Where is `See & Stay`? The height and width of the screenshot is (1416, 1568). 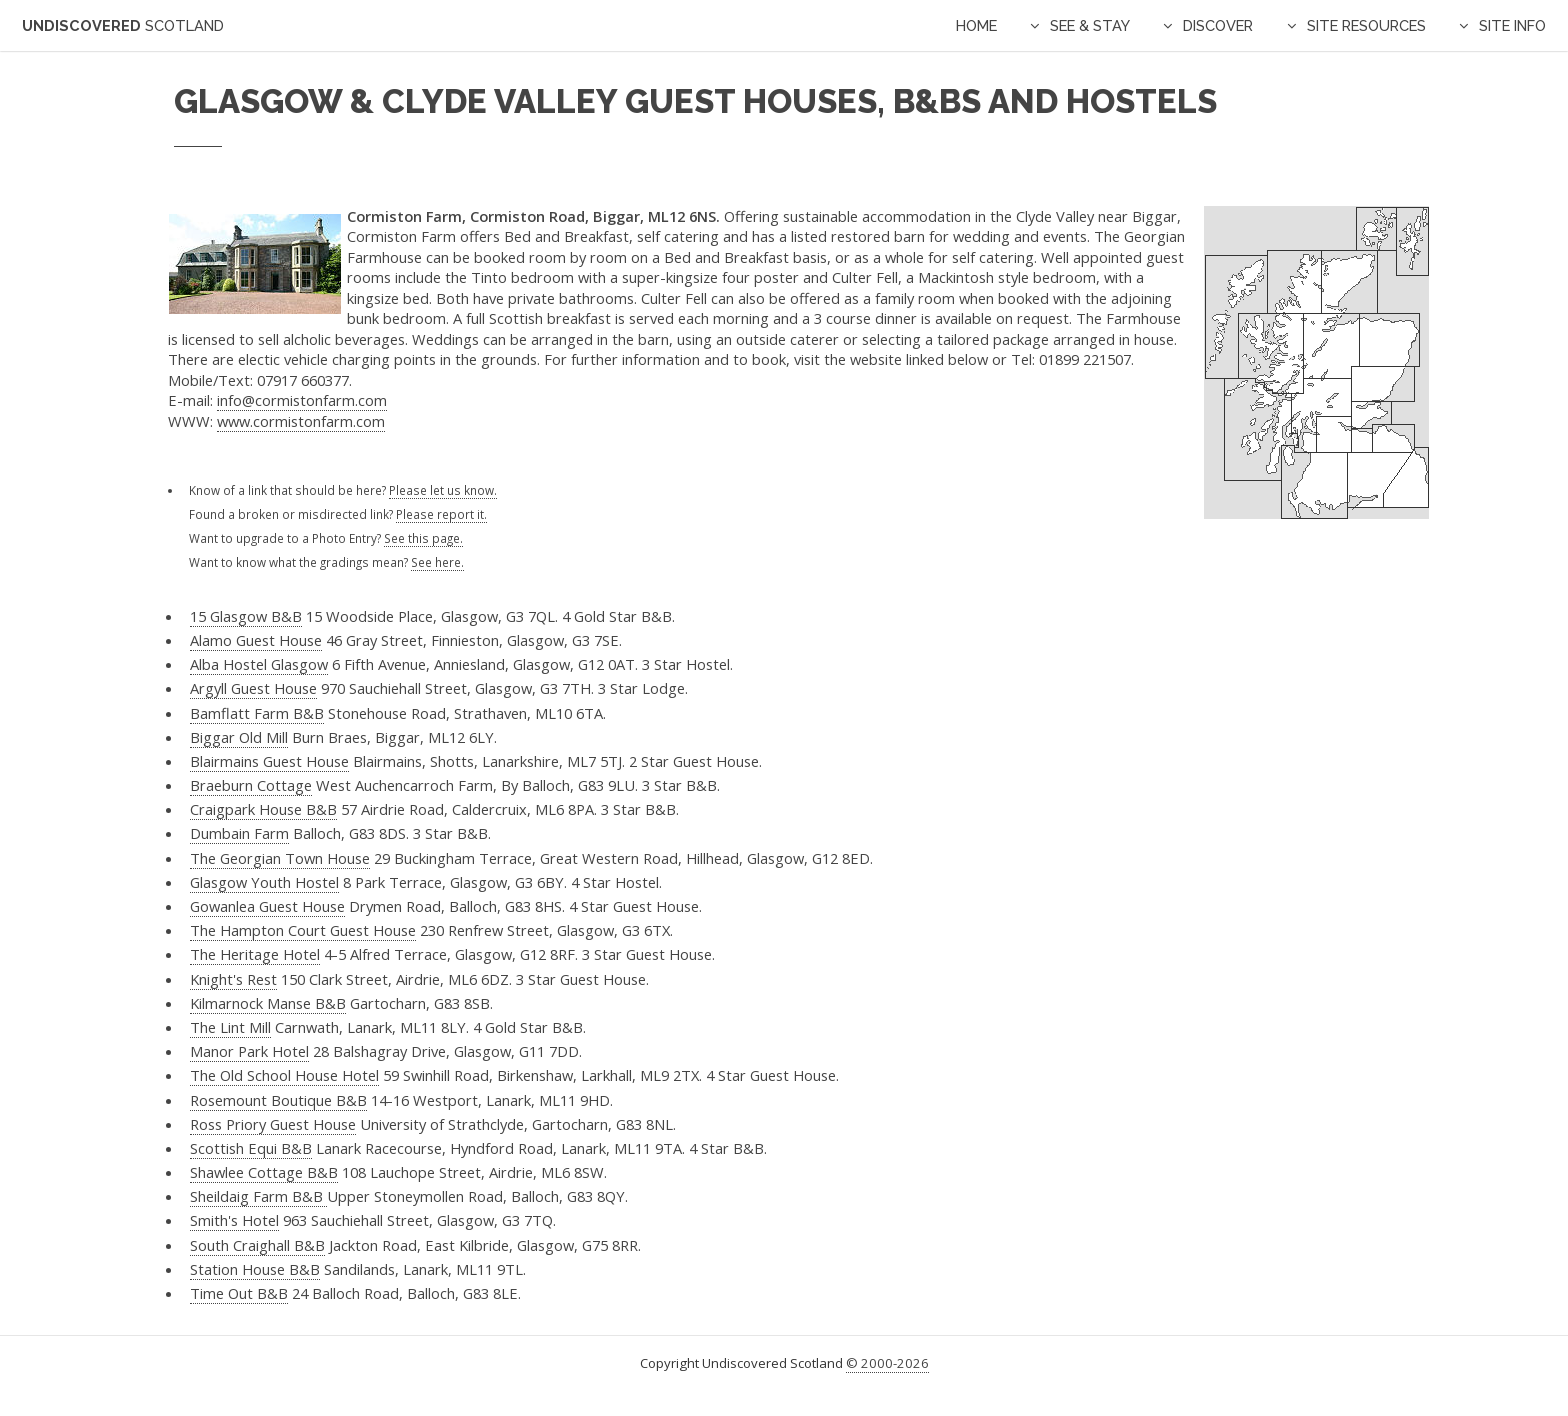
See & Stay is located at coordinates (1090, 25).